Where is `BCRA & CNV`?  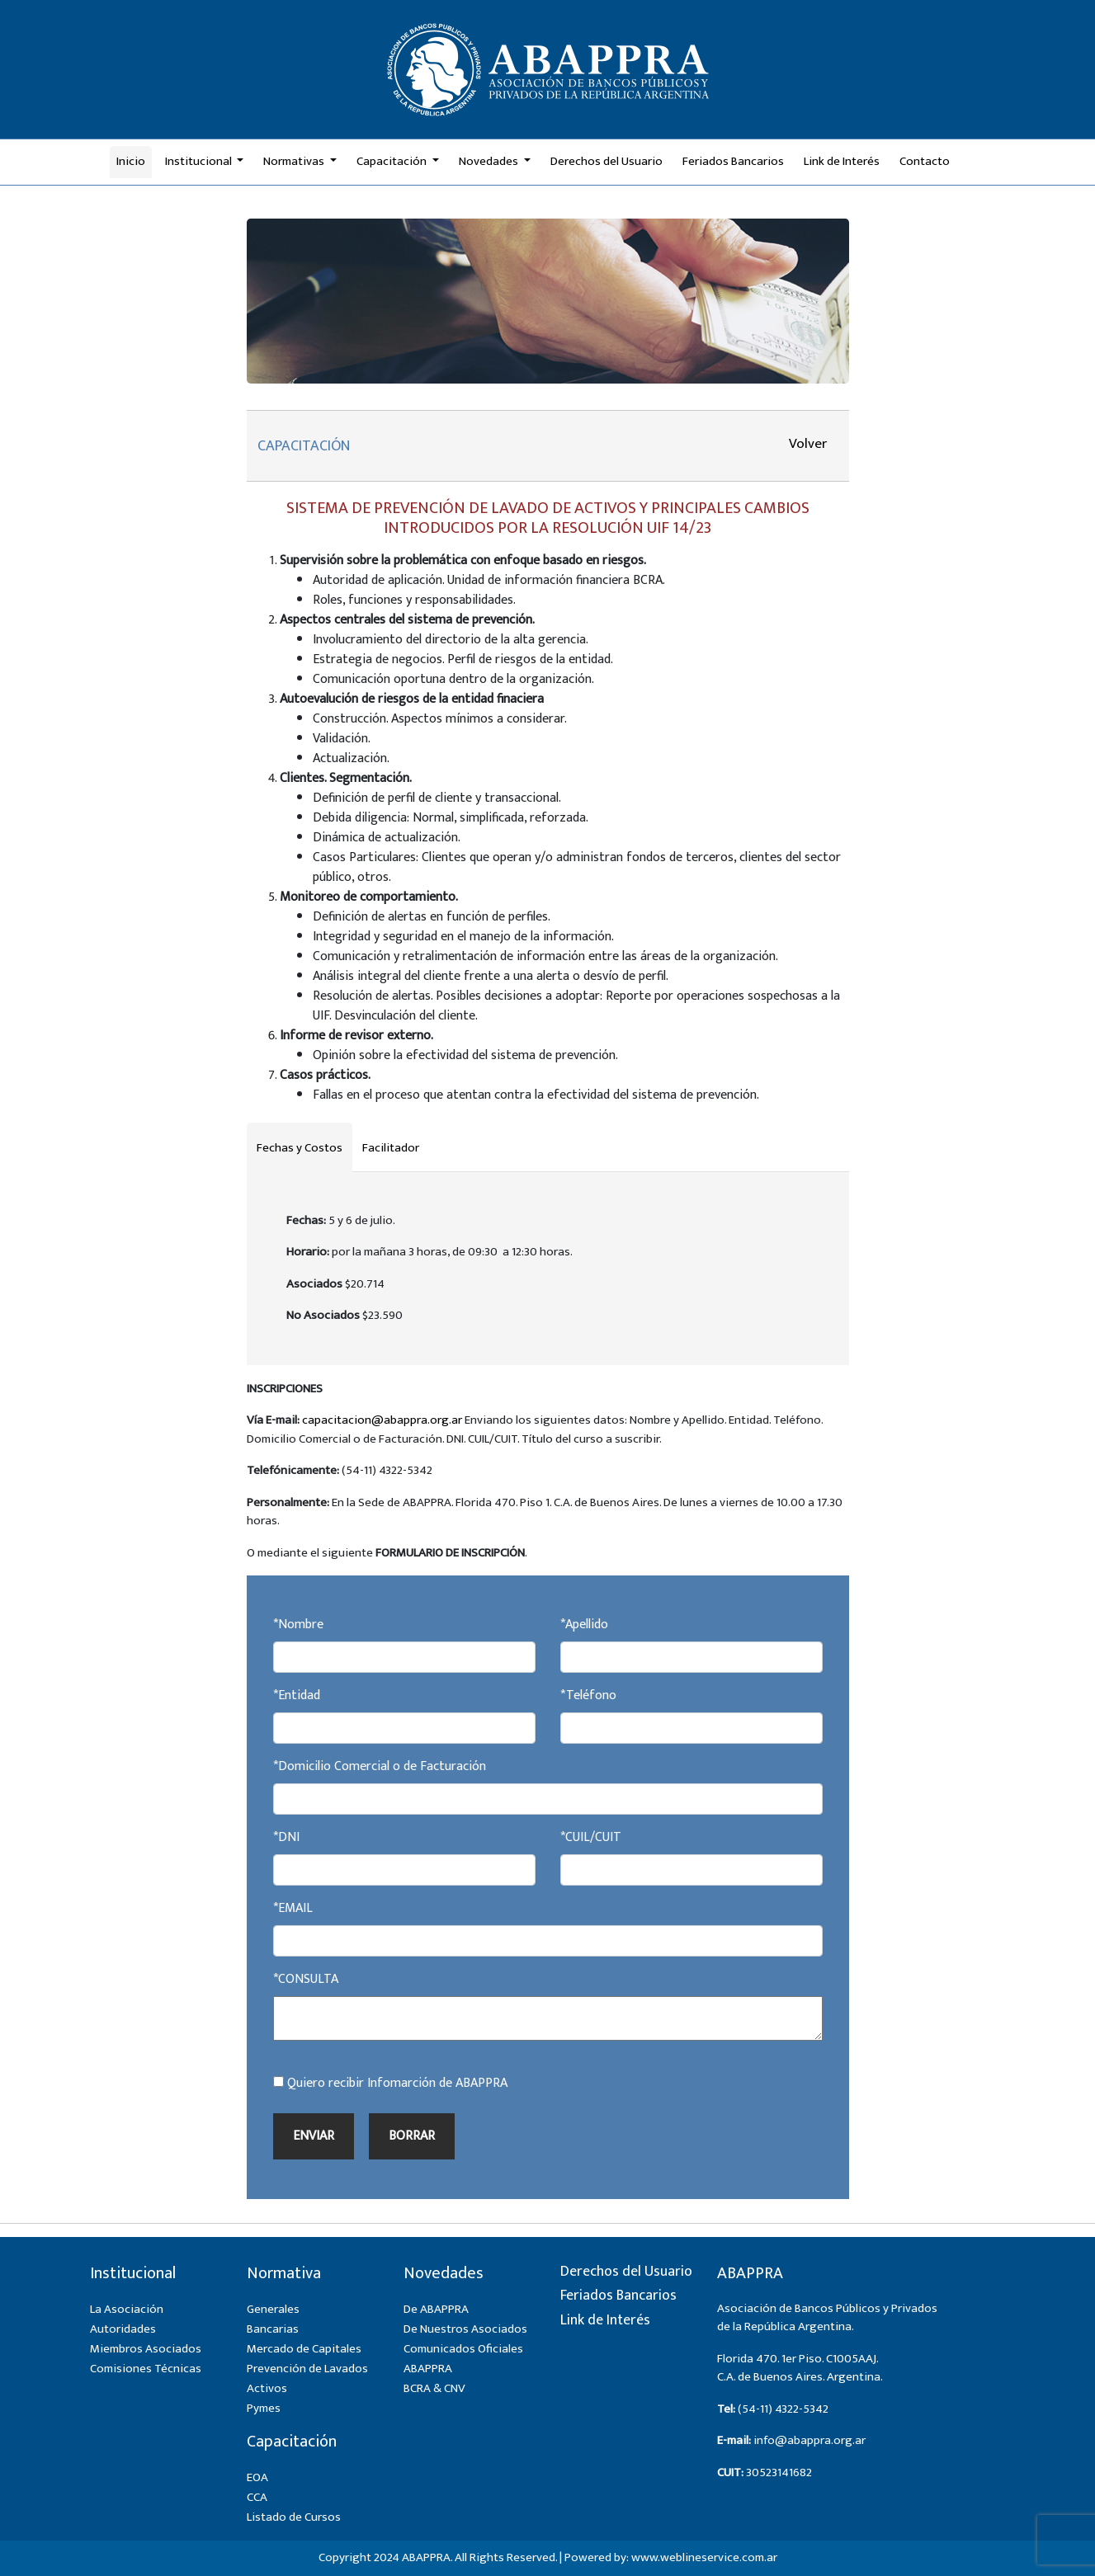
BCRA & CNV is located at coordinates (434, 2388).